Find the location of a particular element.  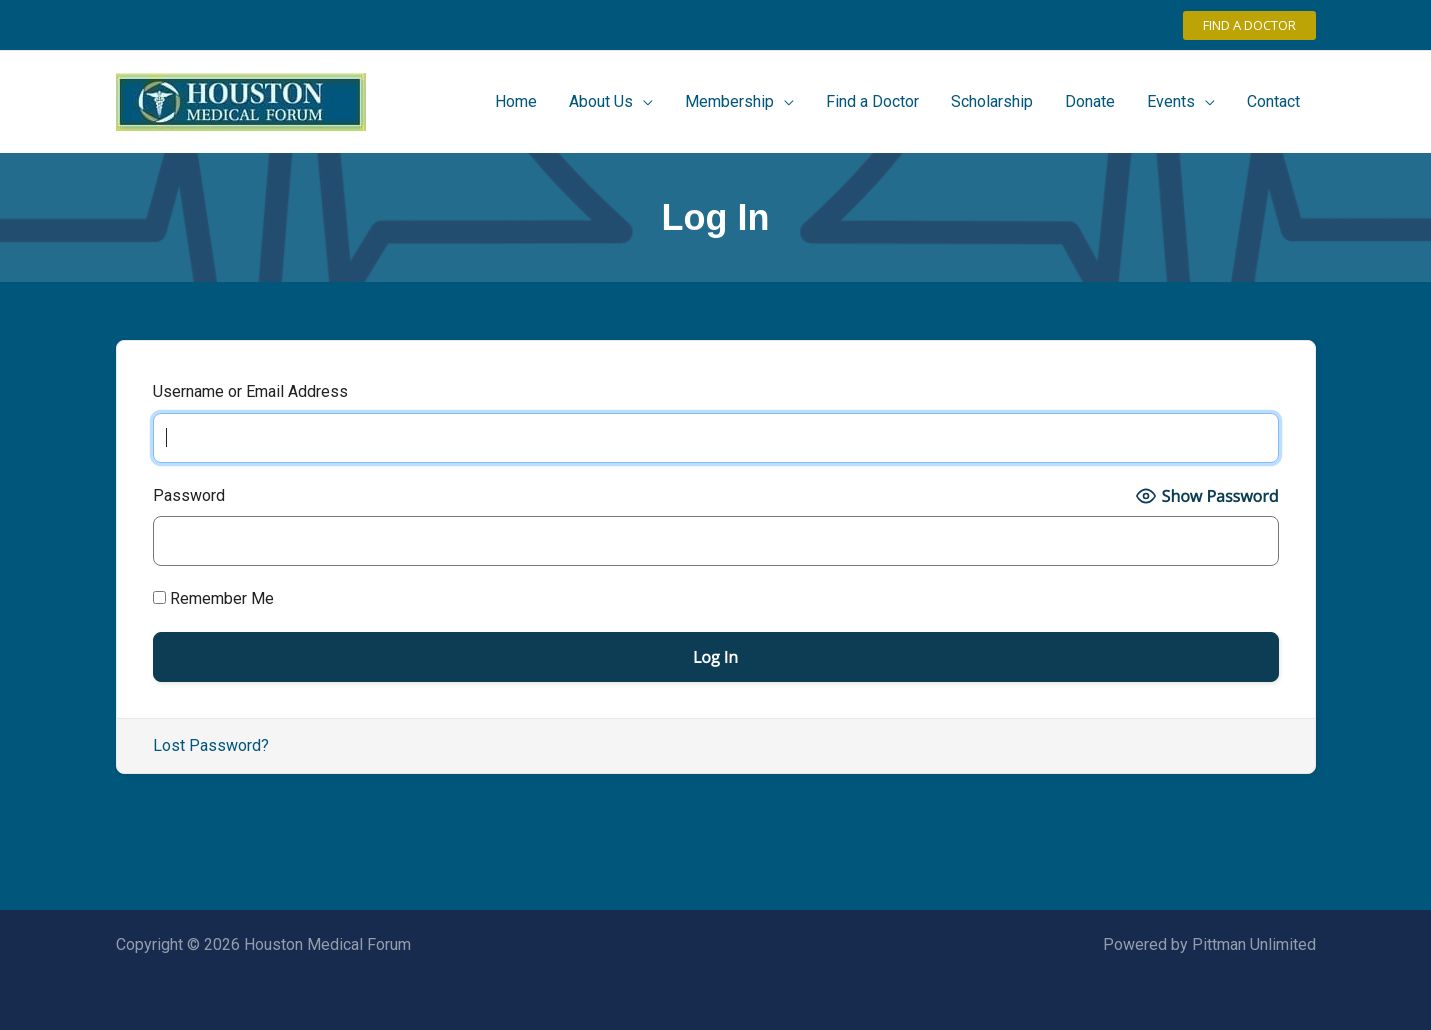

Pittman Unlimited is located at coordinates (1254, 944).